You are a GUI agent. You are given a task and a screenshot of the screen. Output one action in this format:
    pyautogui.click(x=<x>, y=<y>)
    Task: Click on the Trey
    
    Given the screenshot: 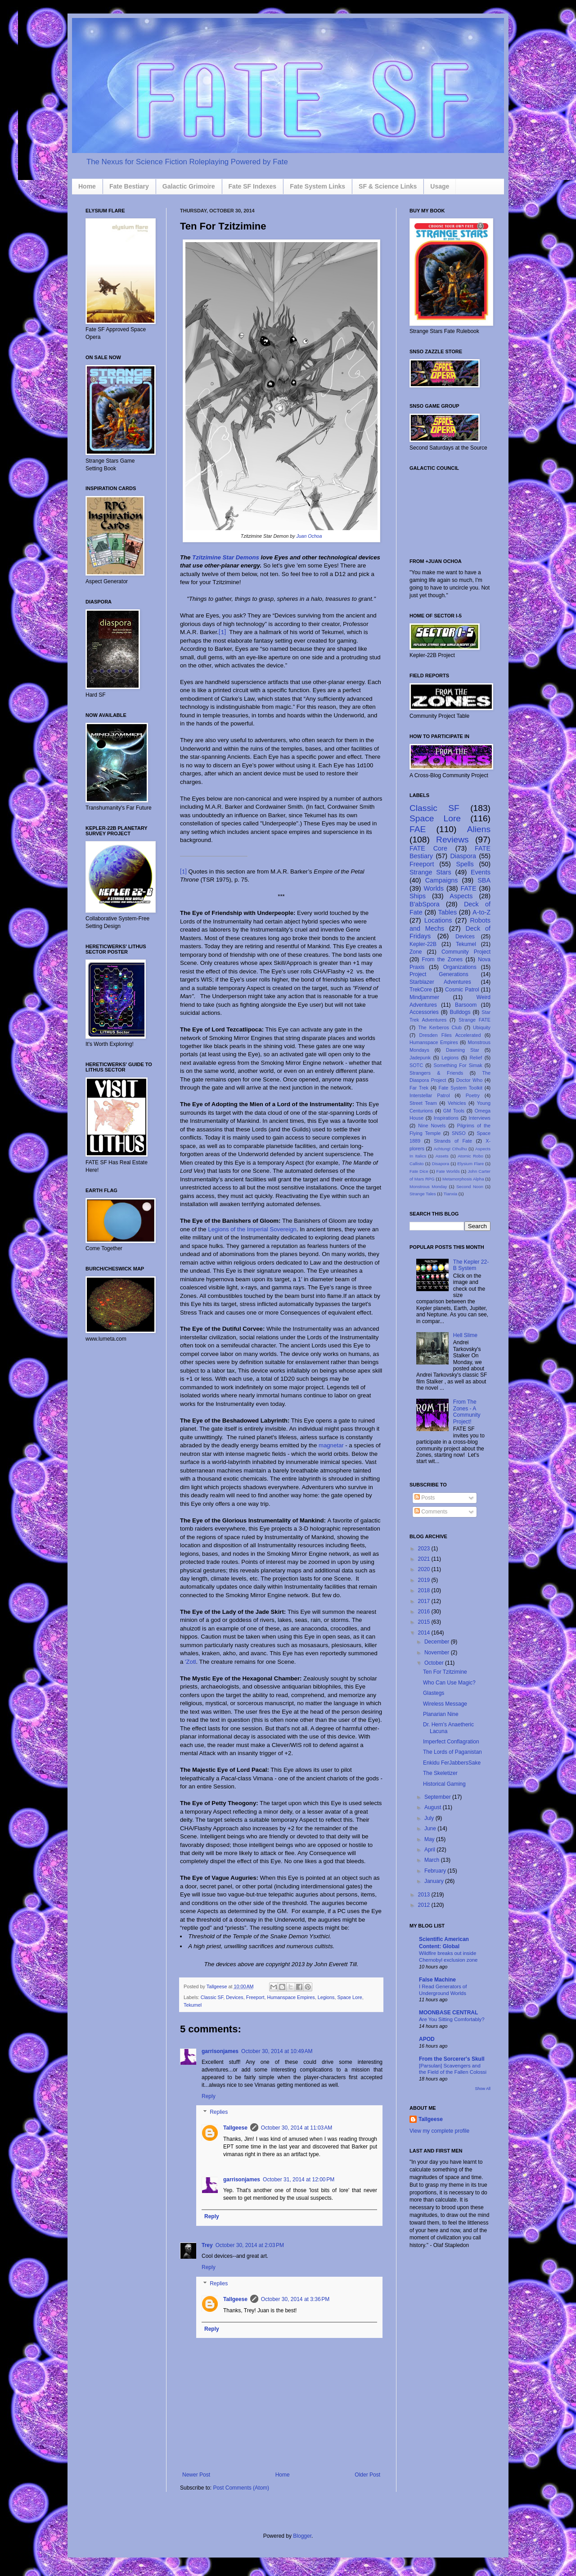 What is the action you would take?
    pyautogui.click(x=207, y=2245)
    